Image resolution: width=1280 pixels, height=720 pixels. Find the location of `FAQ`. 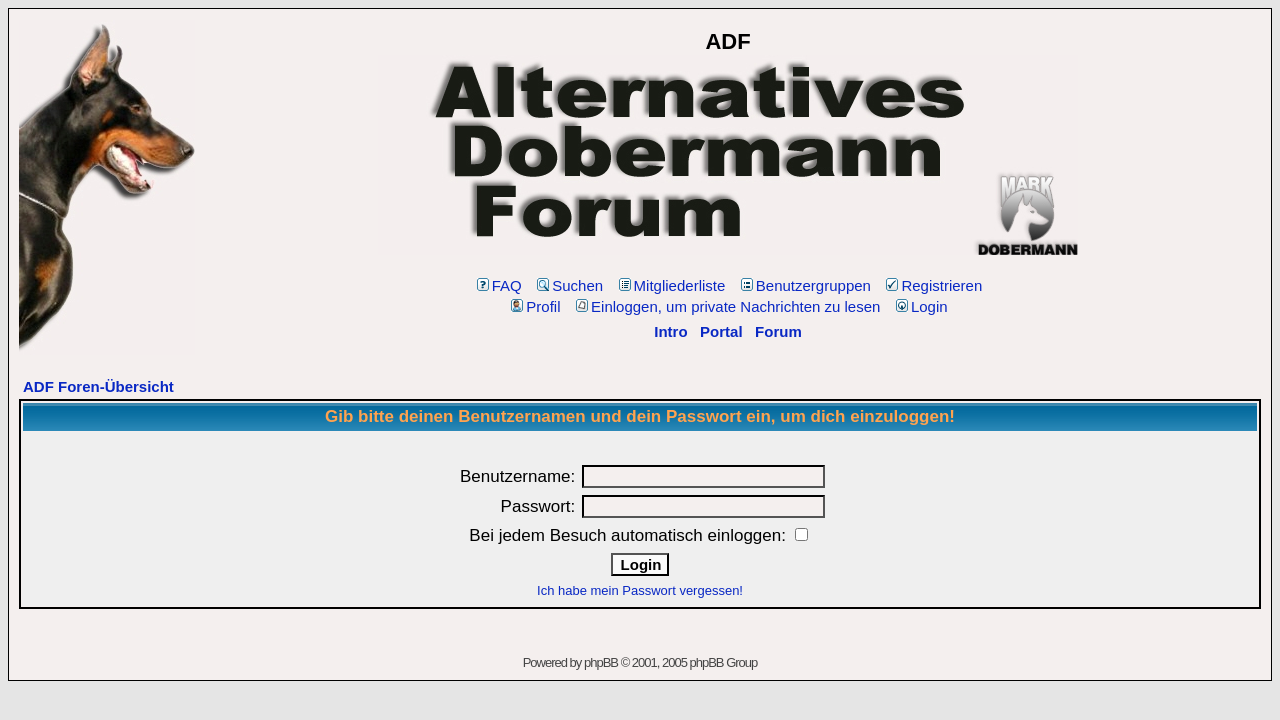

FAQ is located at coordinates (499, 285).